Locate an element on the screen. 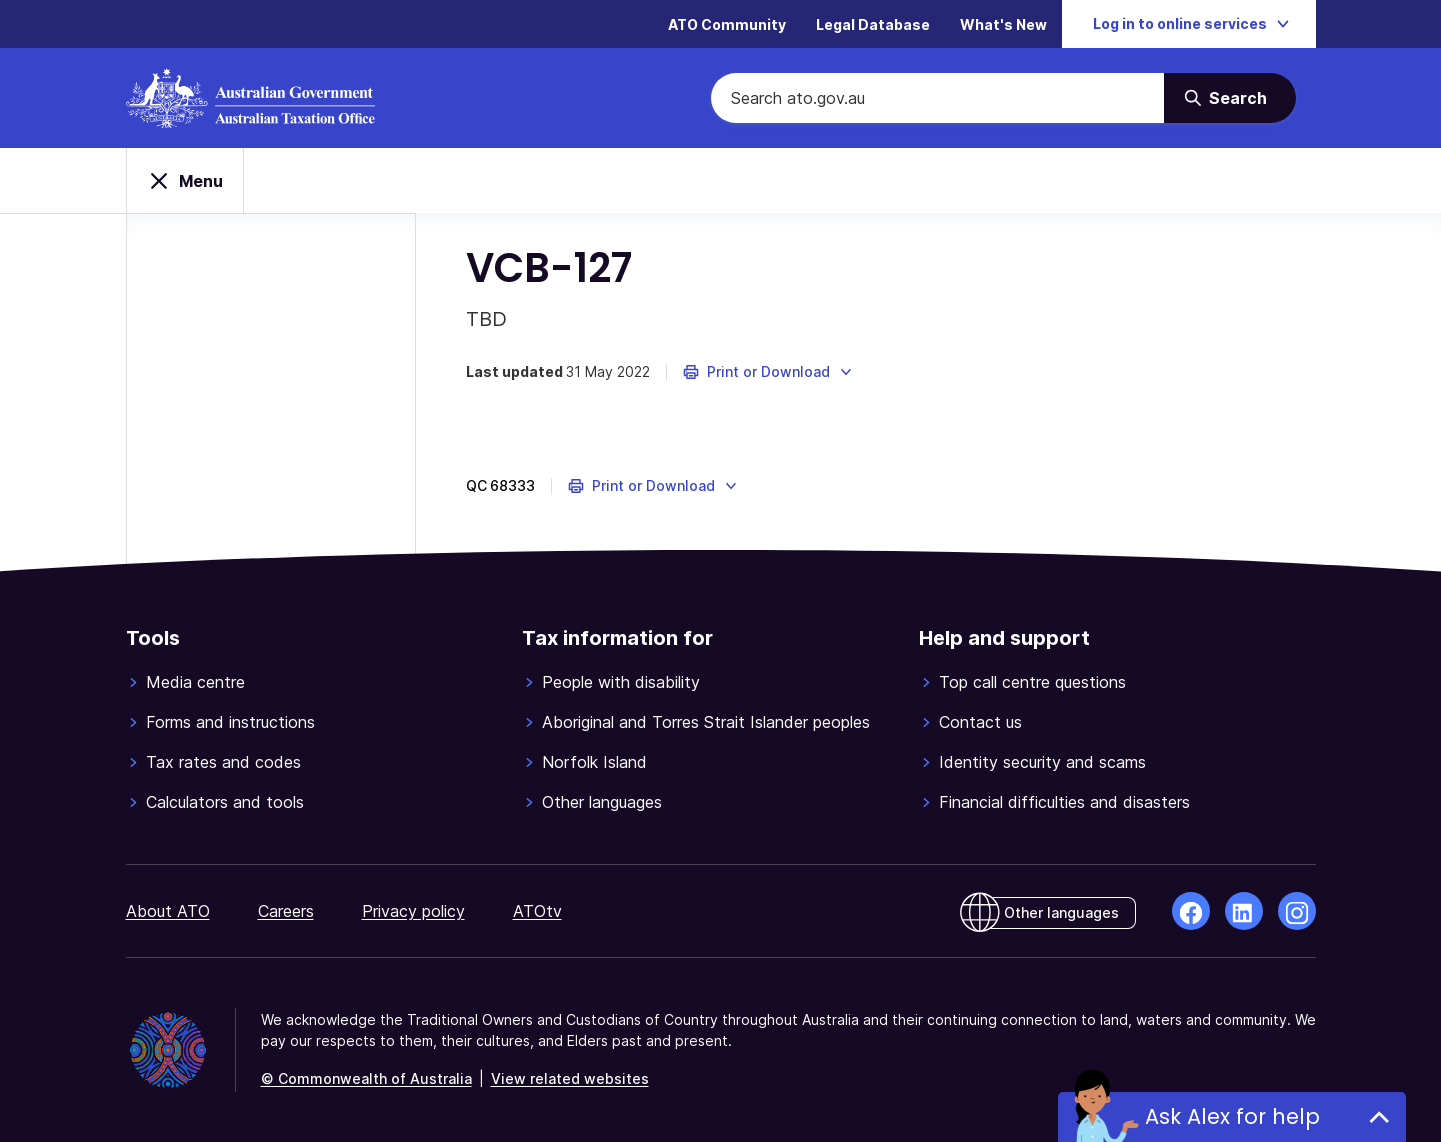 This screenshot has height=1142, width=1441. Forms and instructions is located at coordinates (230, 722).